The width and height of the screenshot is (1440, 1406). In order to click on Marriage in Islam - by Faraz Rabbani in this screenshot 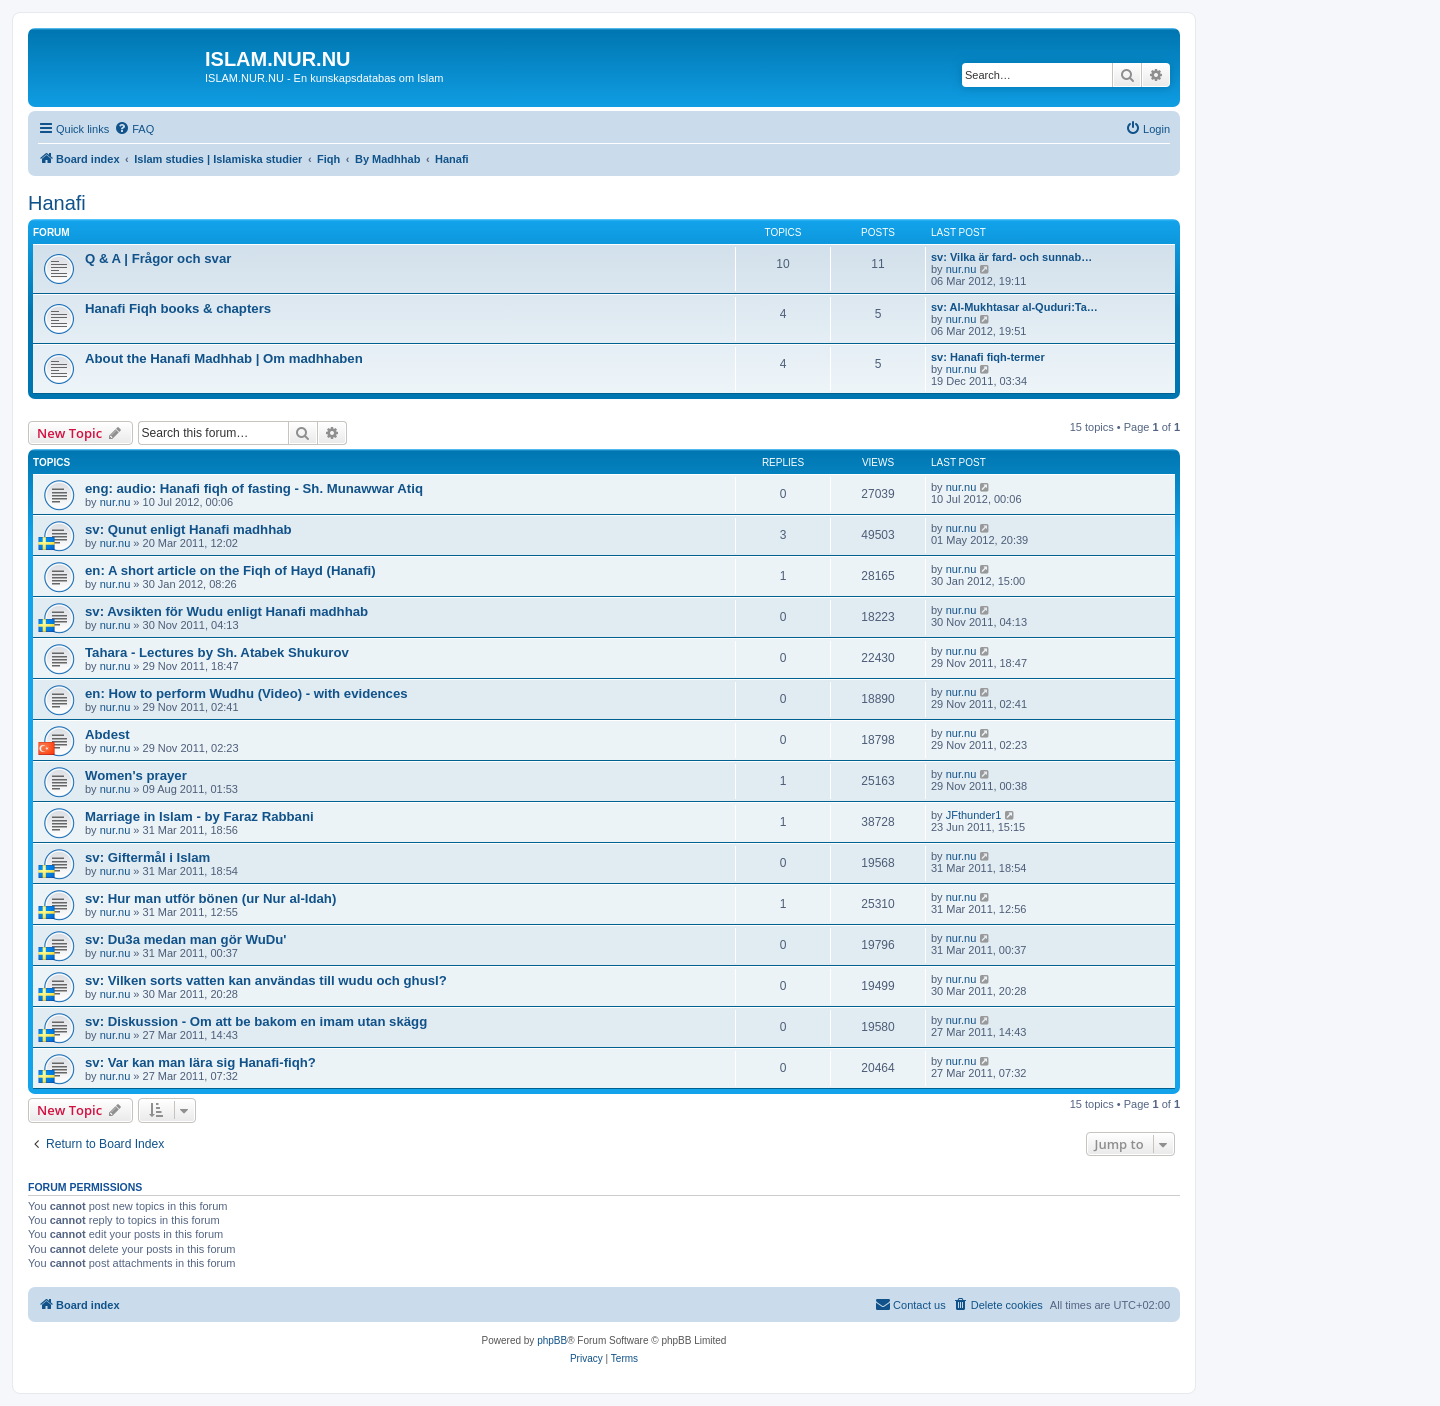, I will do `click(199, 816)`.